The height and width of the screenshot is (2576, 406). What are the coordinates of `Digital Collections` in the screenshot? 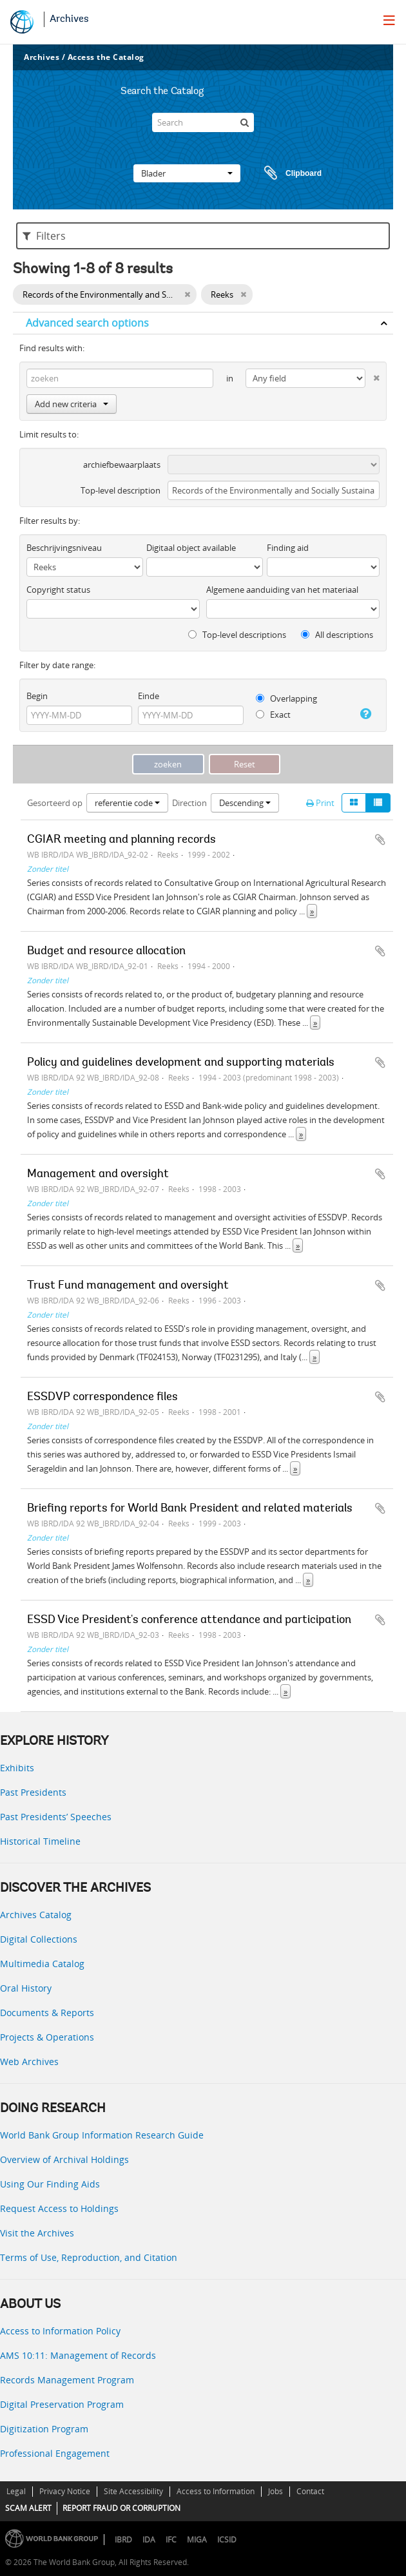 It's located at (38, 1939).